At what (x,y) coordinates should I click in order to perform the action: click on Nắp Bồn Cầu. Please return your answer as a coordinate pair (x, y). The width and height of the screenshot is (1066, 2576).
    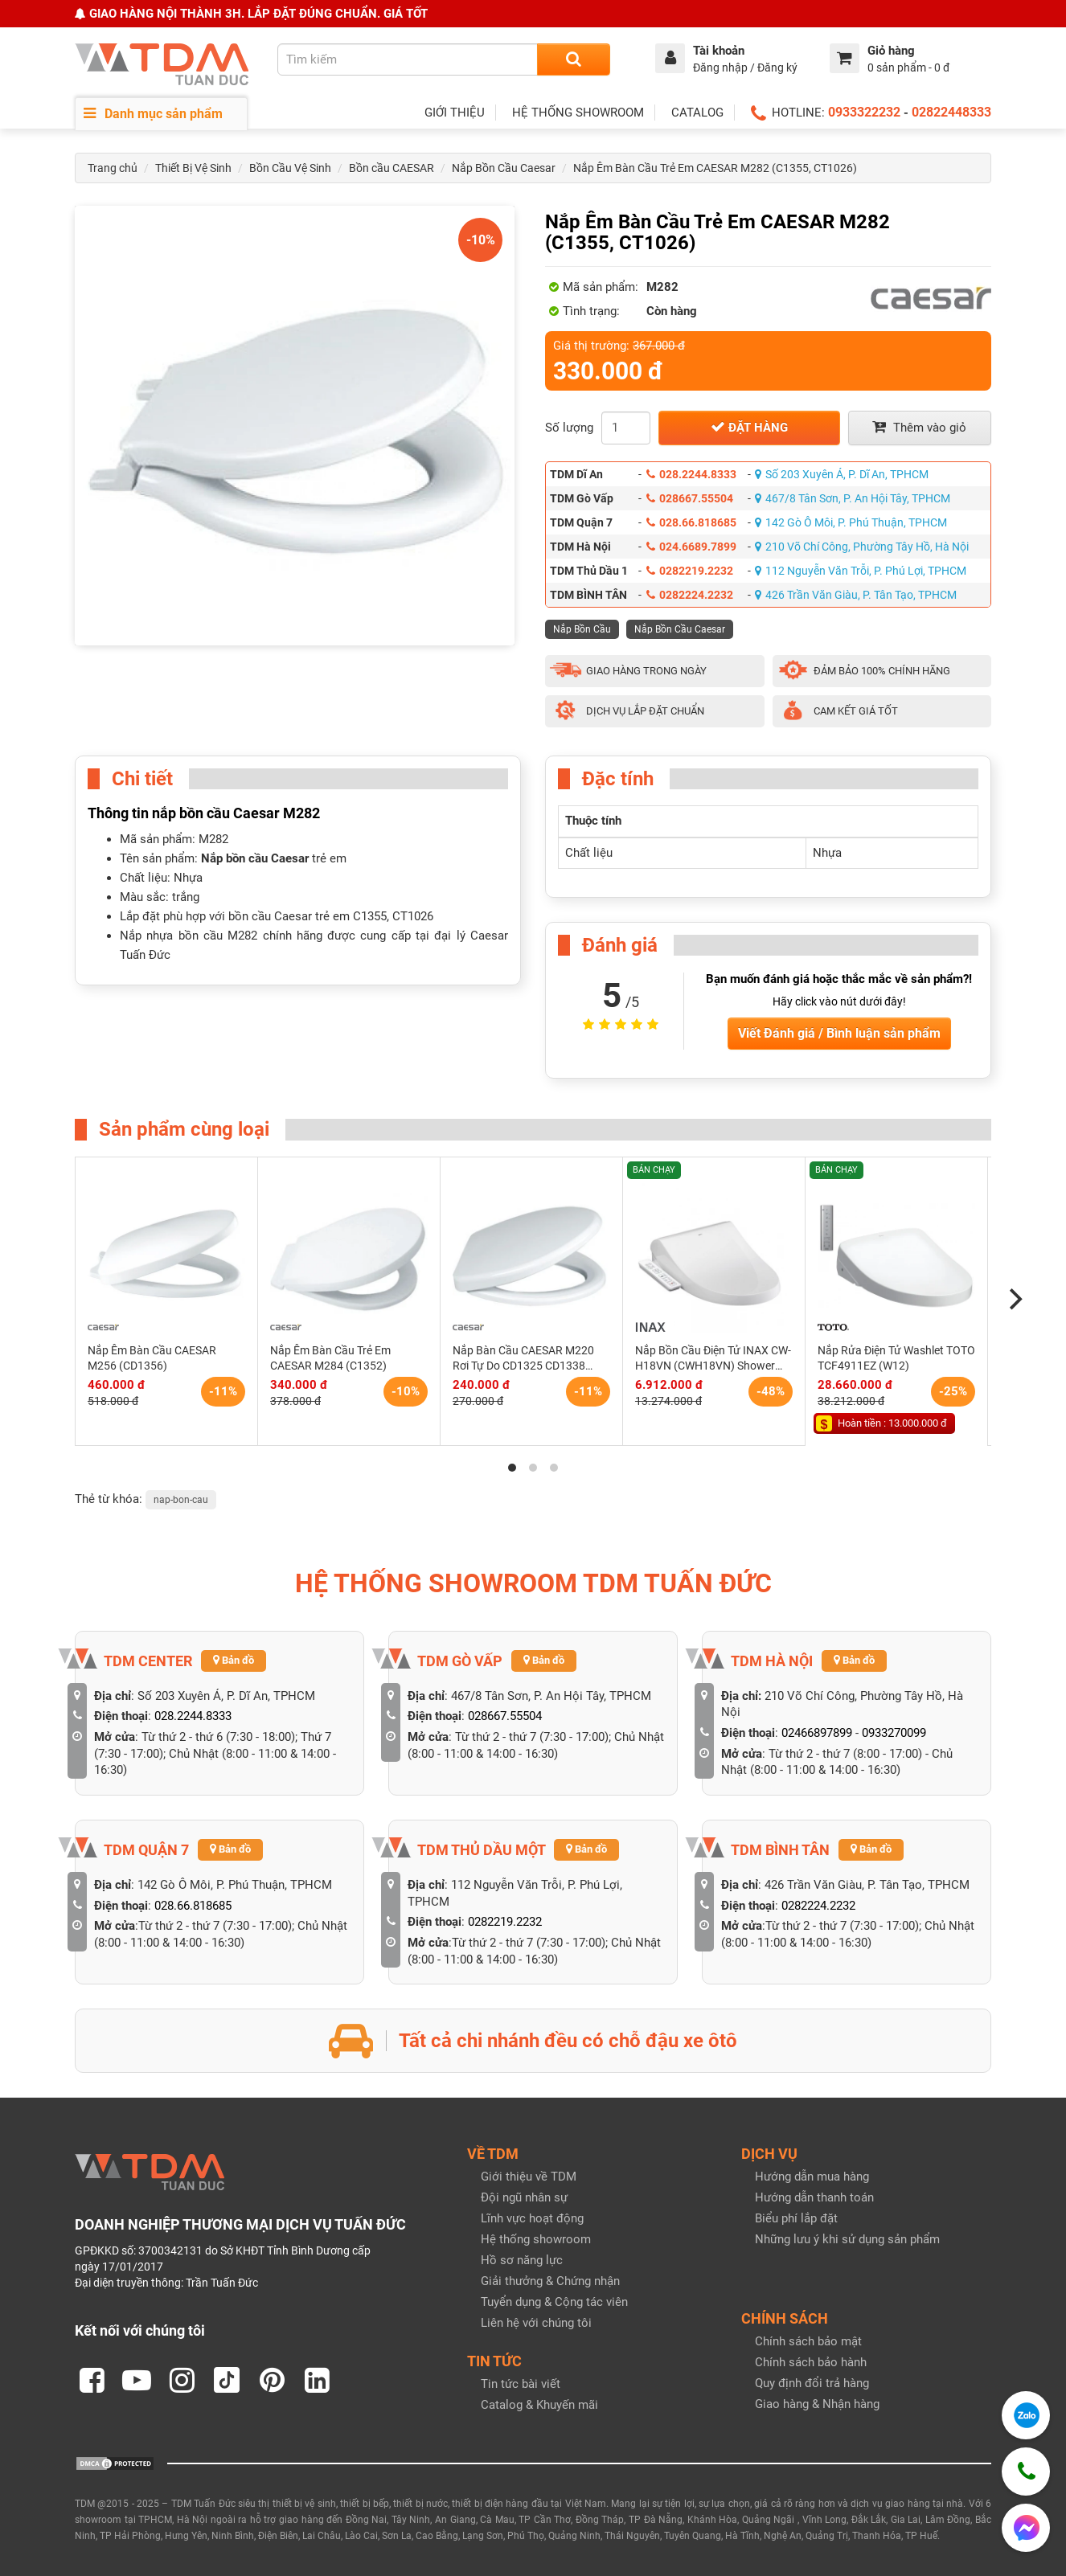
    Looking at the image, I should click on (582, 629).